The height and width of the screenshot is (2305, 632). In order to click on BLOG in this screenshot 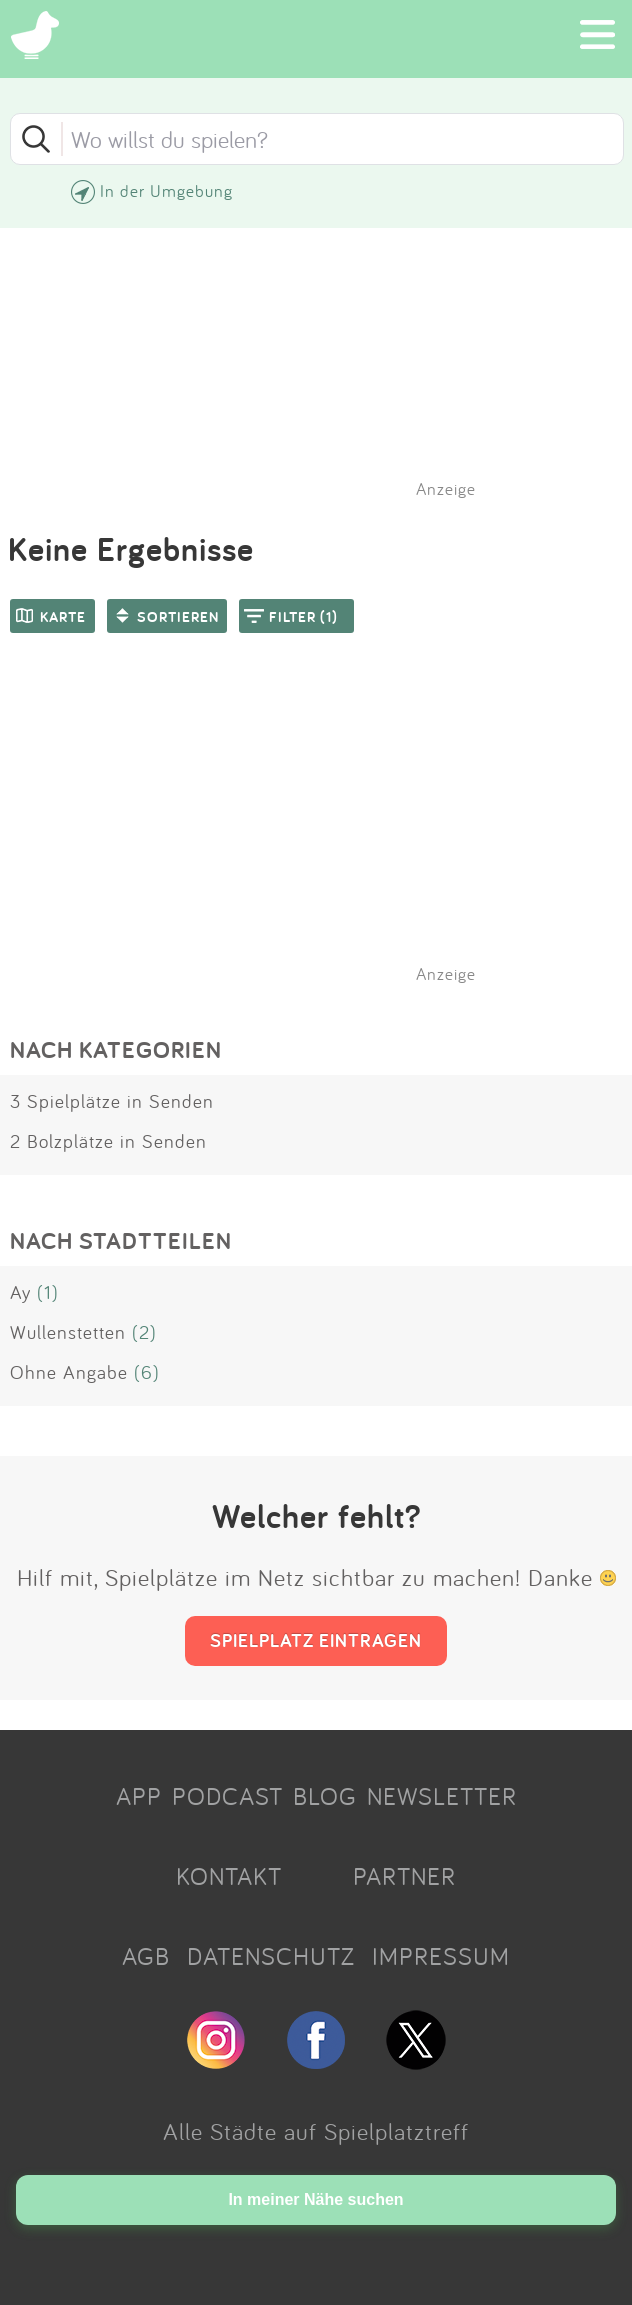, I will do `click(325, 1796)`.